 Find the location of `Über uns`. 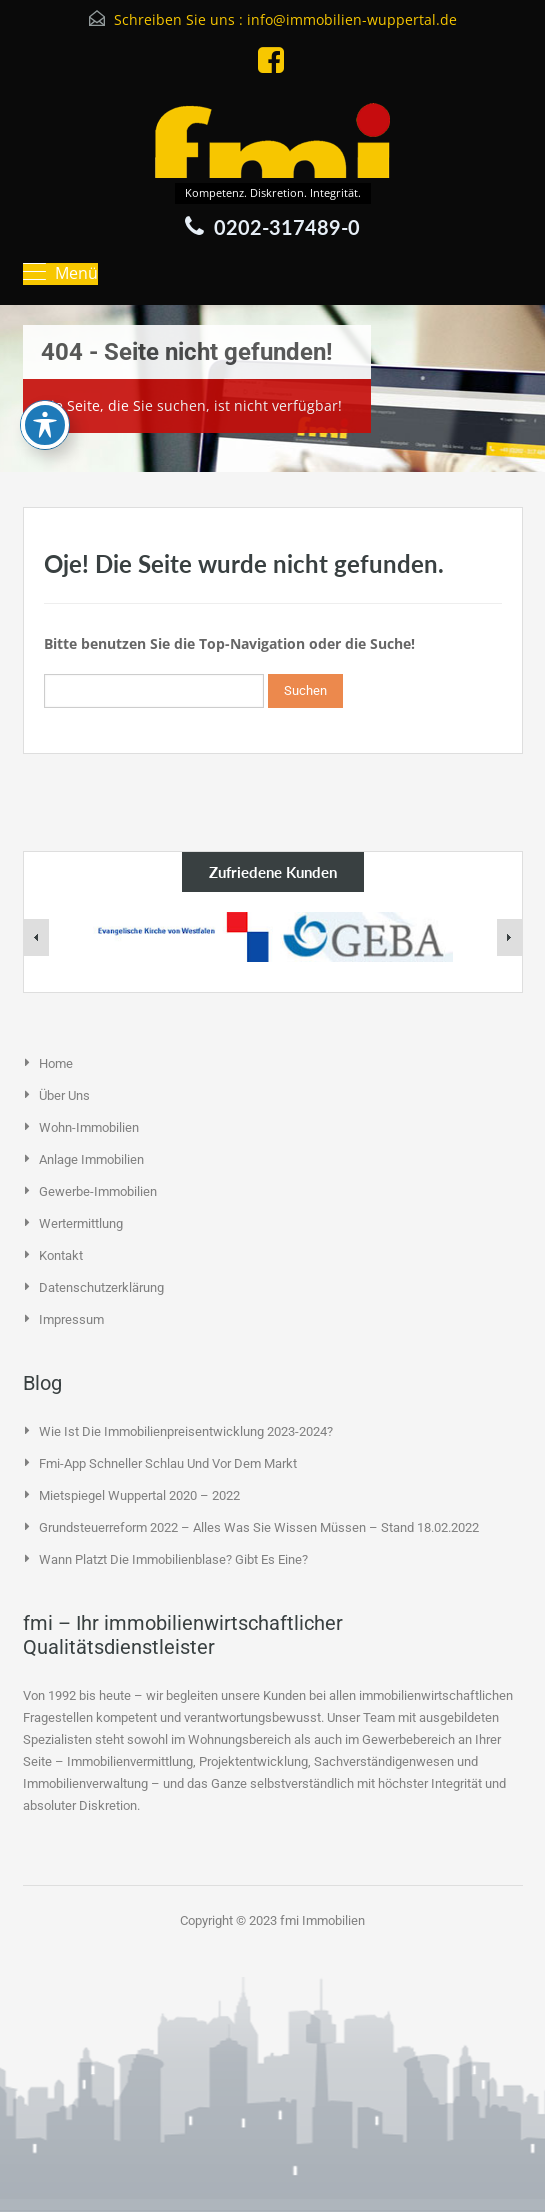

Über uns is located at coordinates (64, 1095).